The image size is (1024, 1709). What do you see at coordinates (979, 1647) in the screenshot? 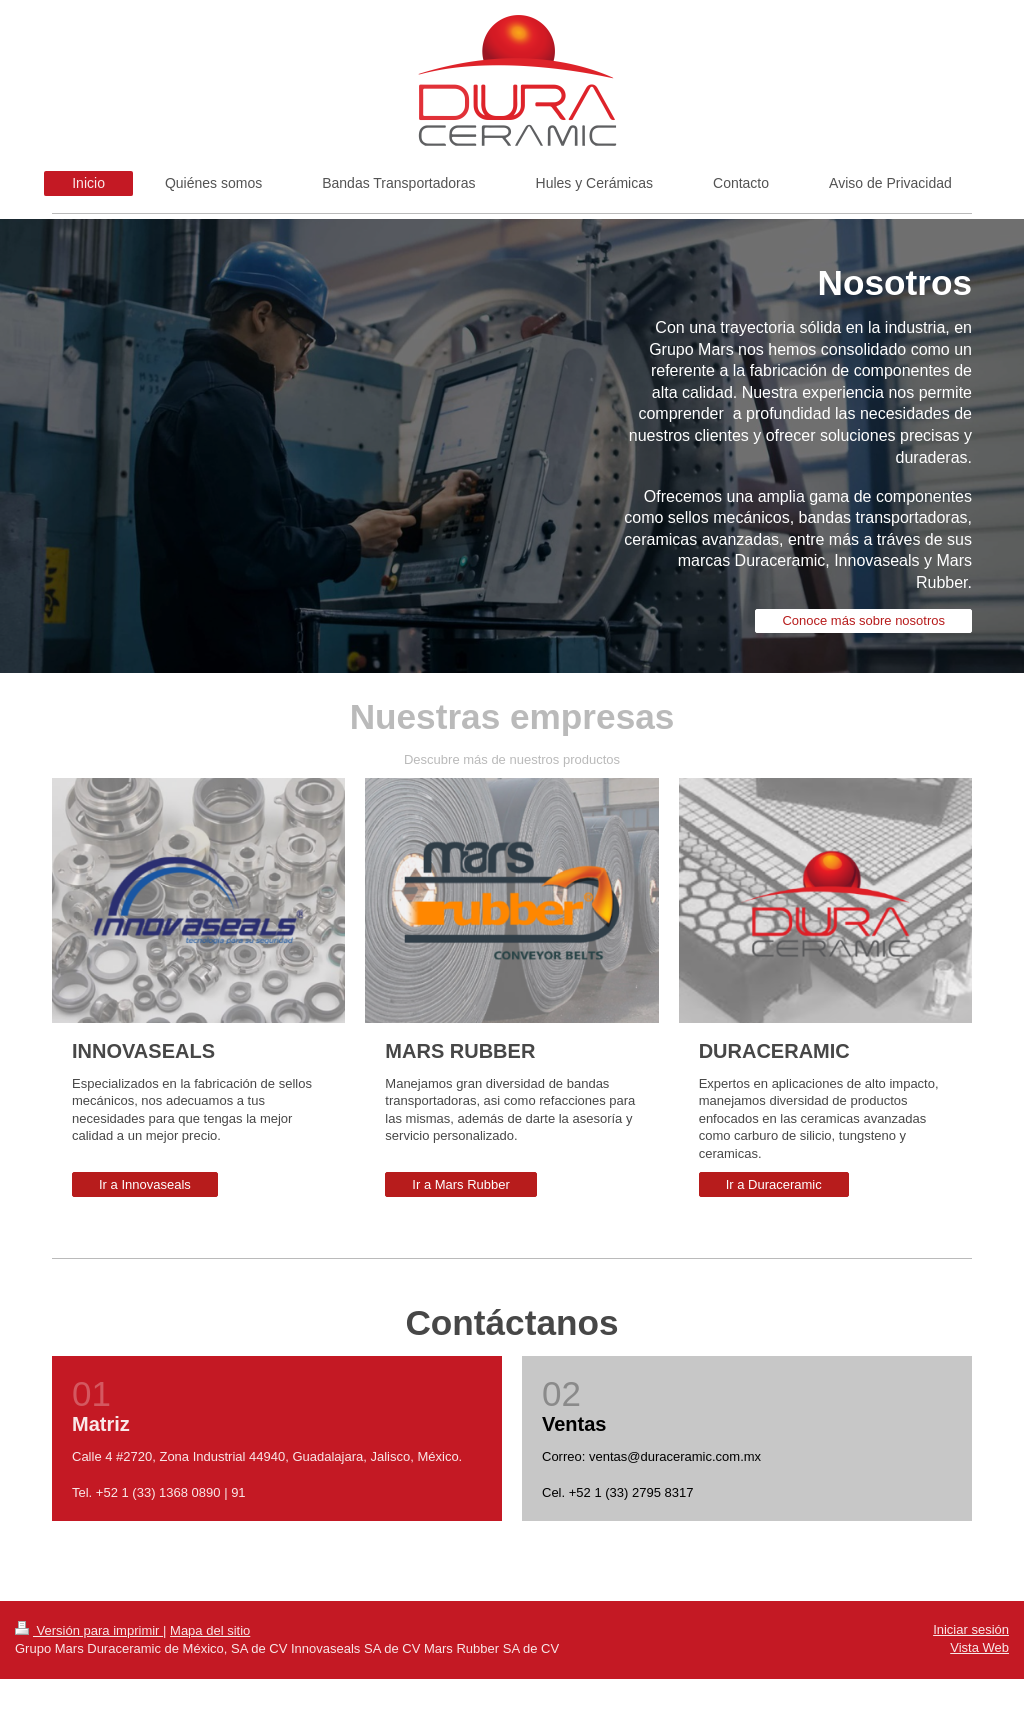
I see `Vista Web` at bounding box center [979, 1647].